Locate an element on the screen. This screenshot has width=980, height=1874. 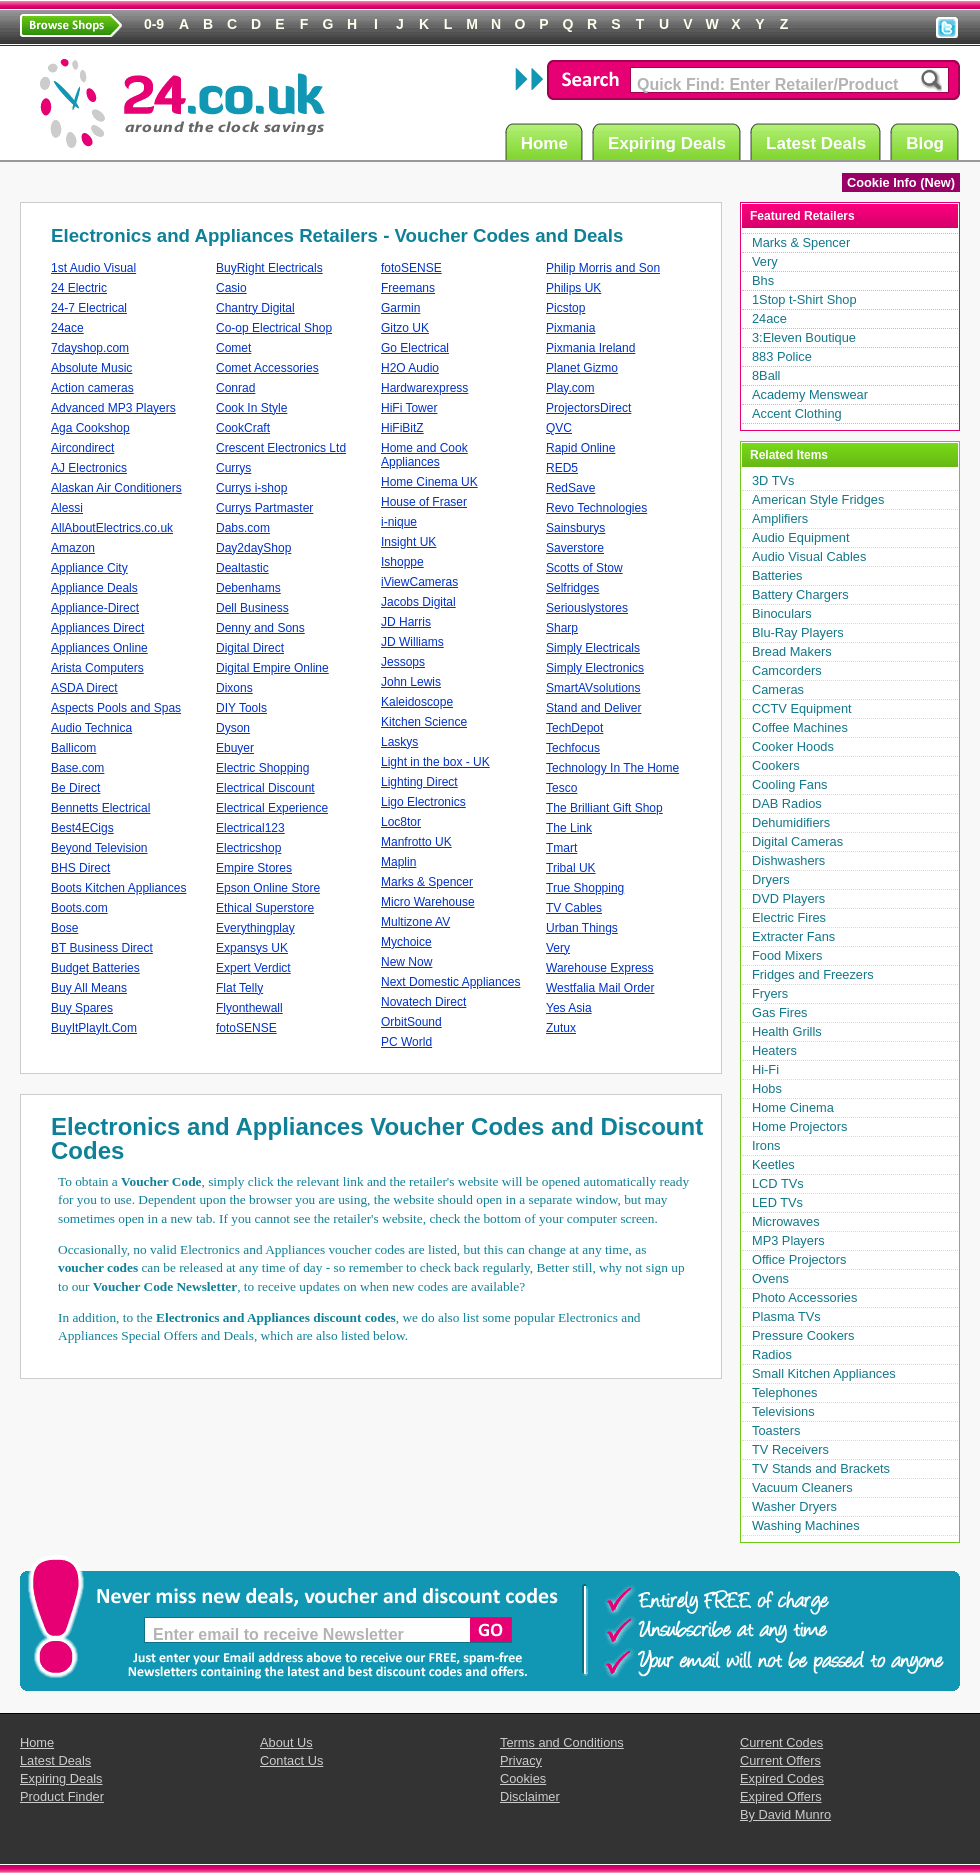
Cookie Info (New) is located at coordinates (901, 182).